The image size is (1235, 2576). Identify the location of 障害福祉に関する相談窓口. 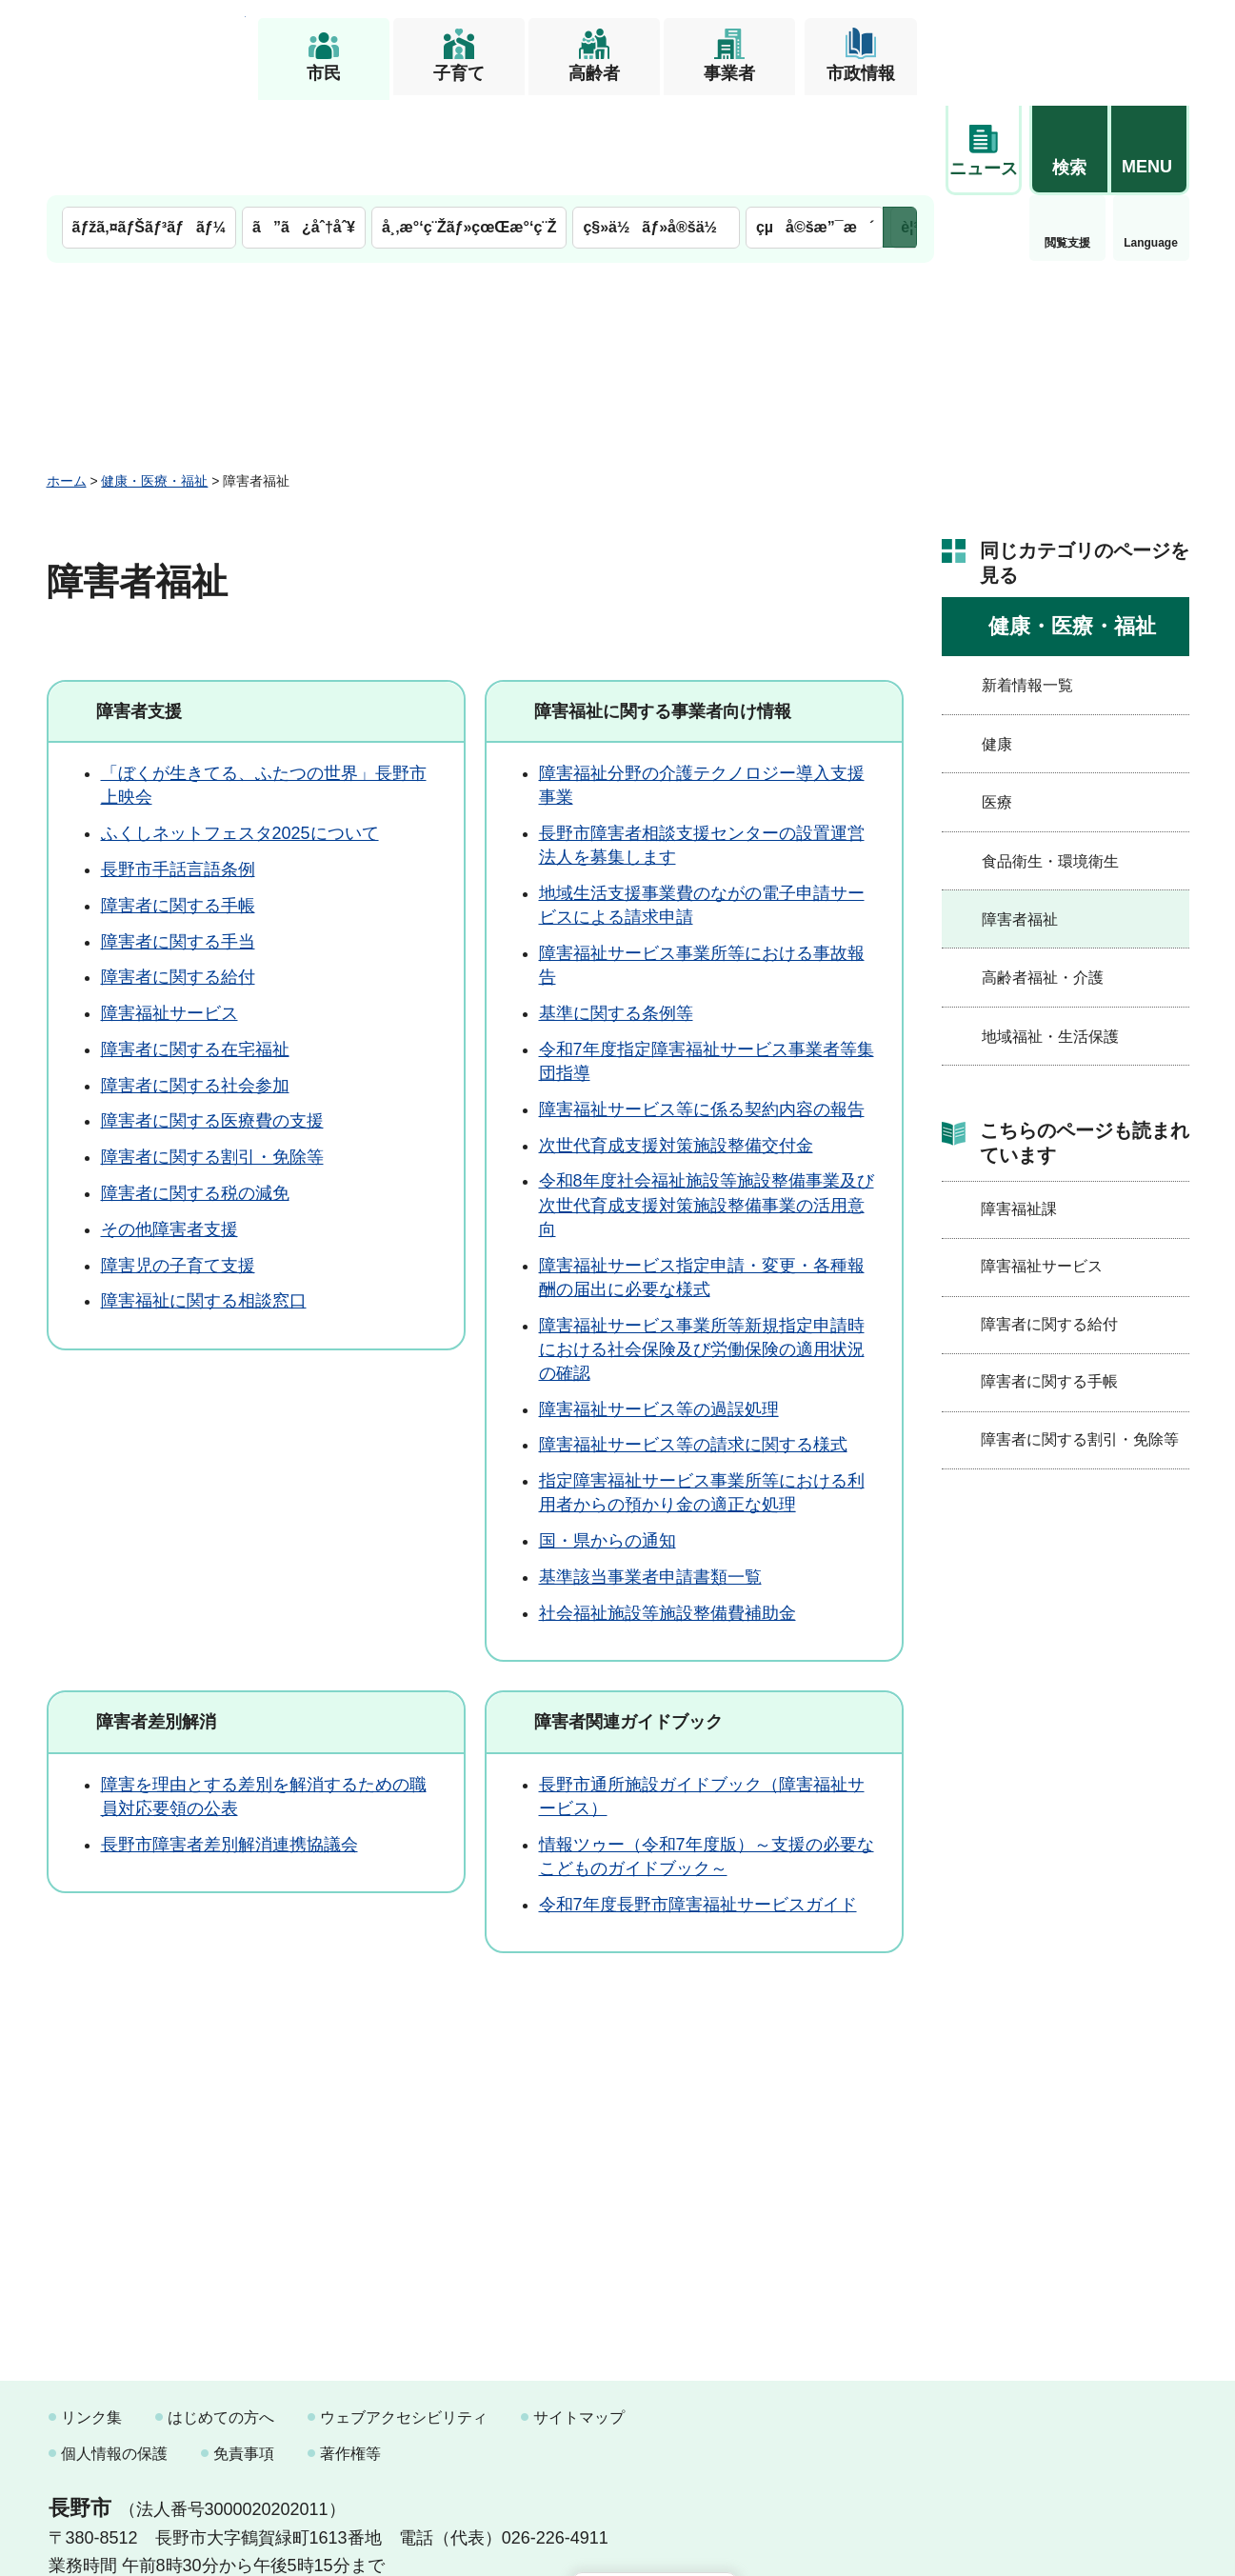
(204, 1204).